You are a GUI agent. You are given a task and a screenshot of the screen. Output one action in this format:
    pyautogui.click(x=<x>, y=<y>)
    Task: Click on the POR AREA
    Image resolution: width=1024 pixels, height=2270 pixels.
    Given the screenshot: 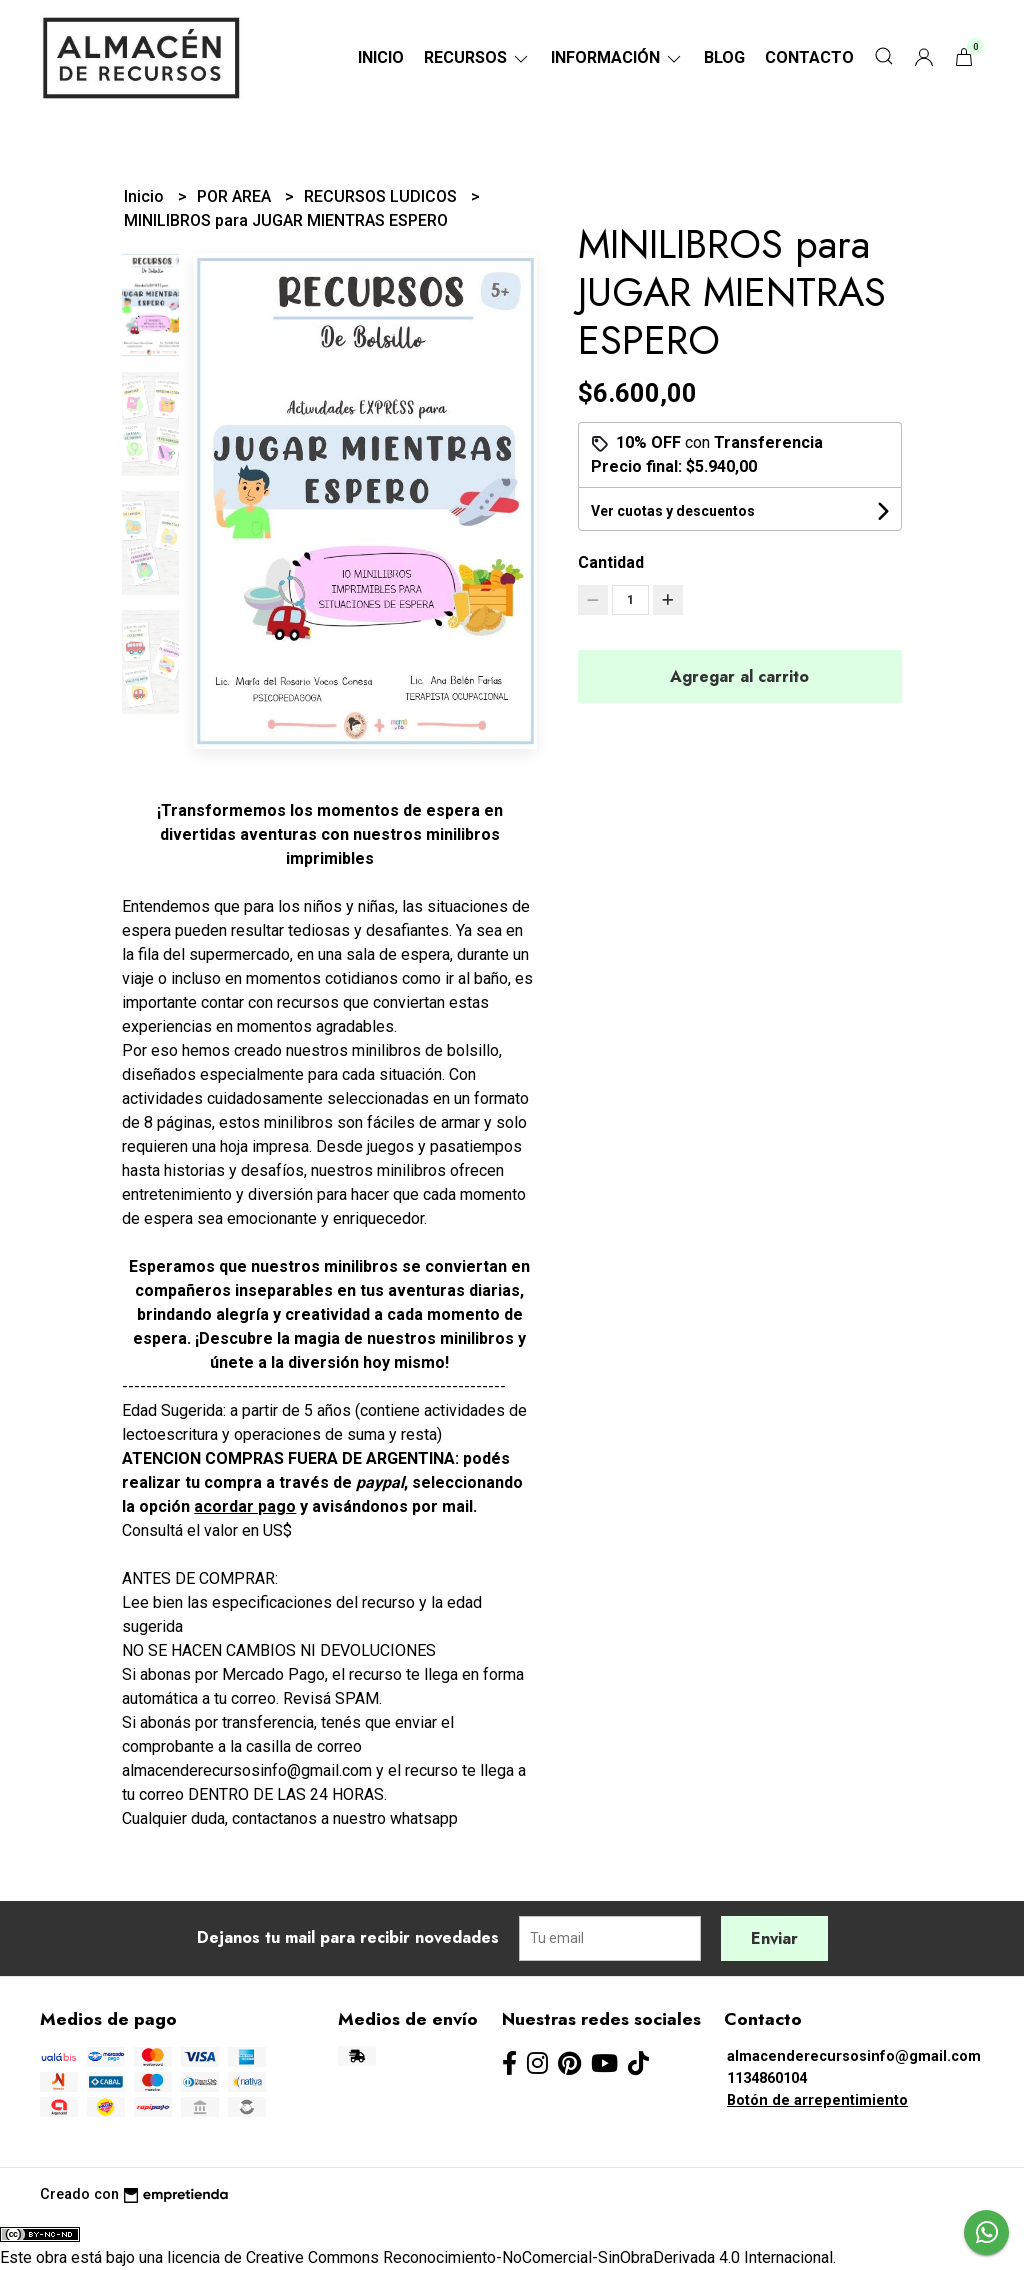 What is the action you would take?
    pyautogui.click(x=236, y=196)
    